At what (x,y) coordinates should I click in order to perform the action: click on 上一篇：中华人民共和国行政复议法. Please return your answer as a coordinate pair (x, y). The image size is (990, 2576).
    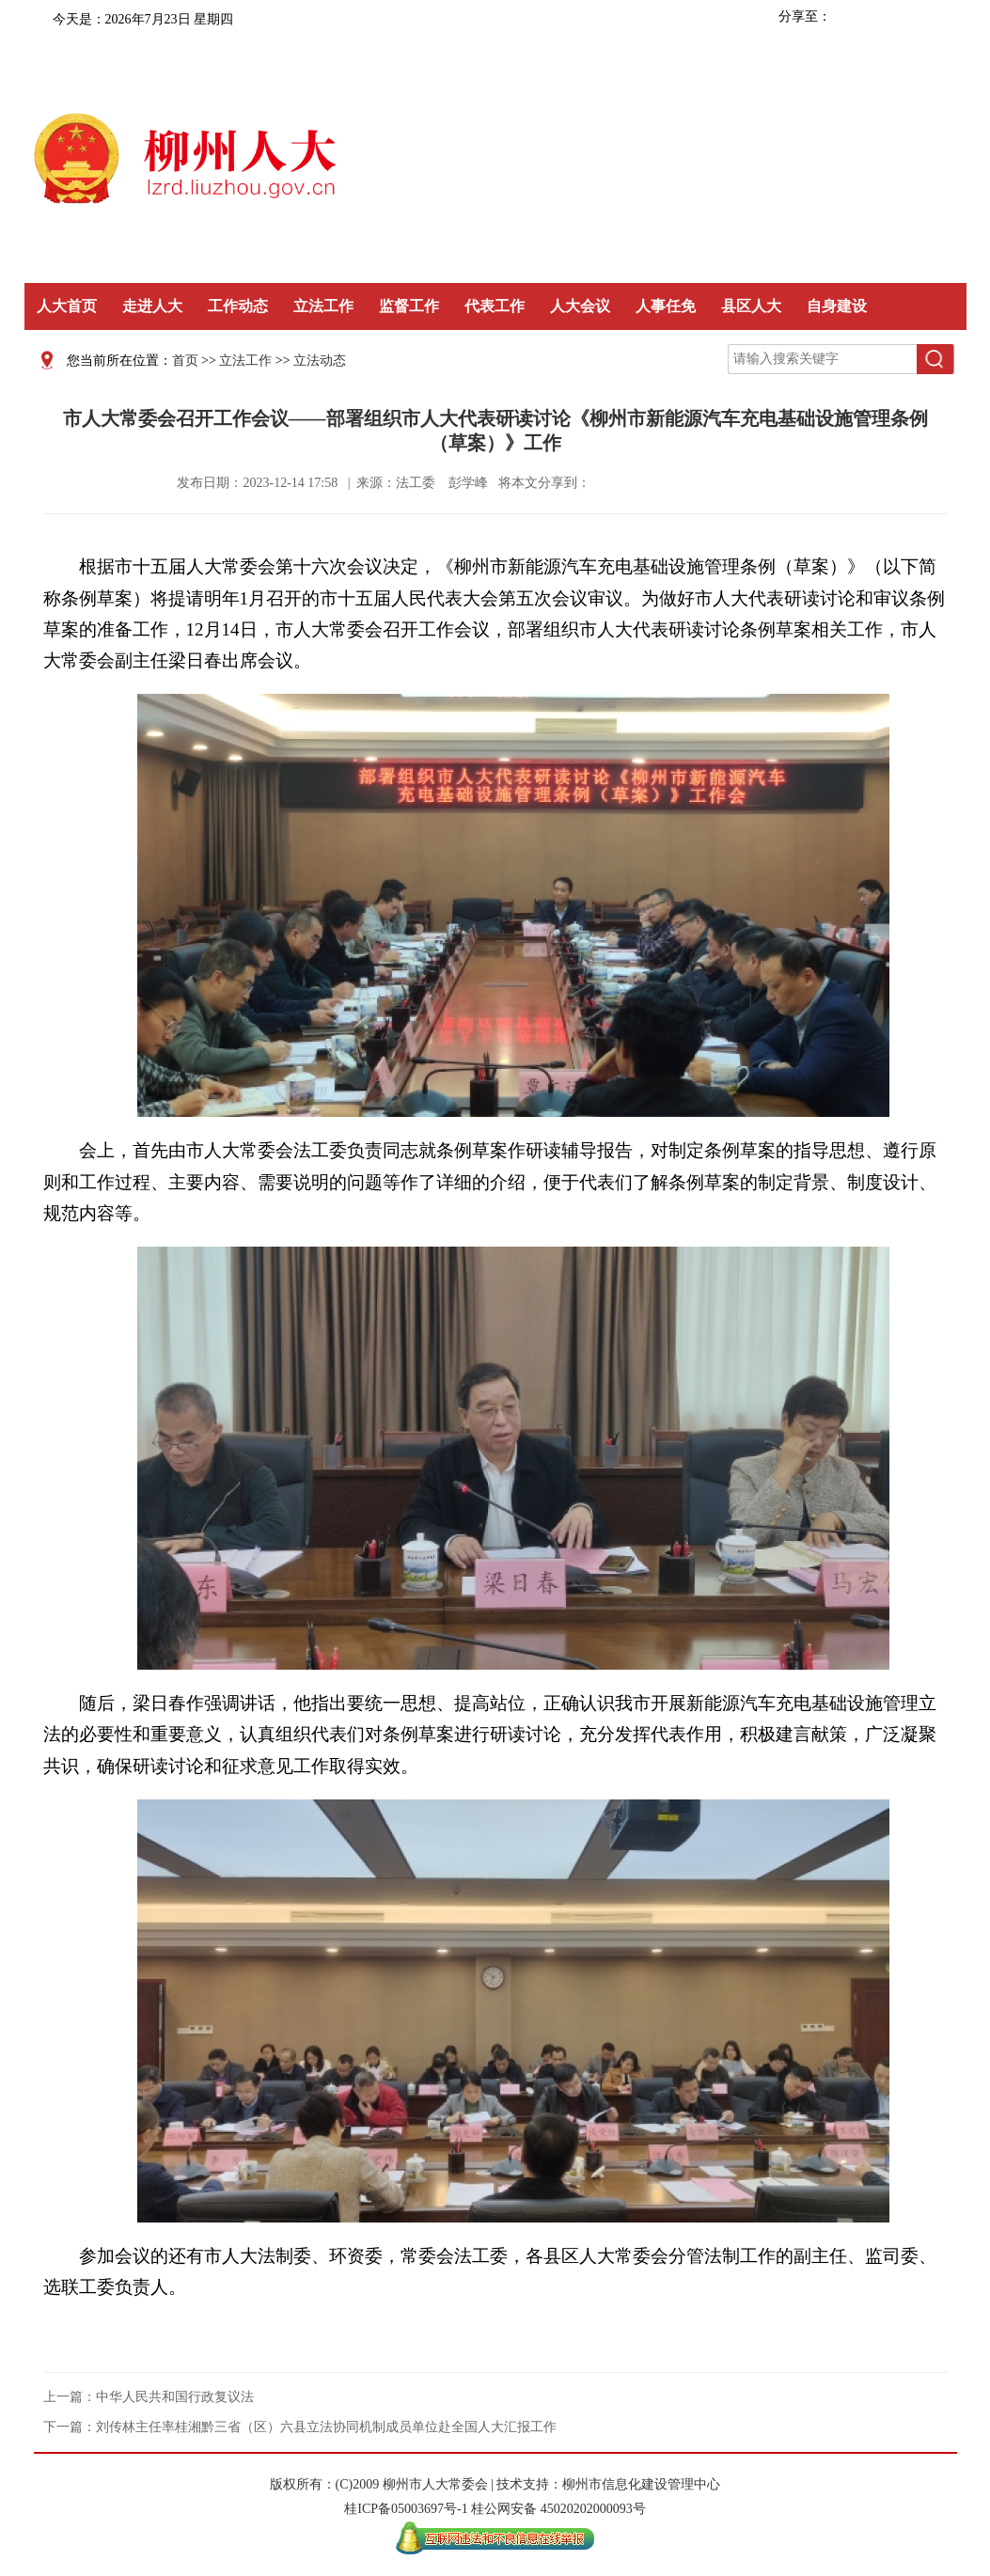
    Looking at the image, I should click on (148, 2397).